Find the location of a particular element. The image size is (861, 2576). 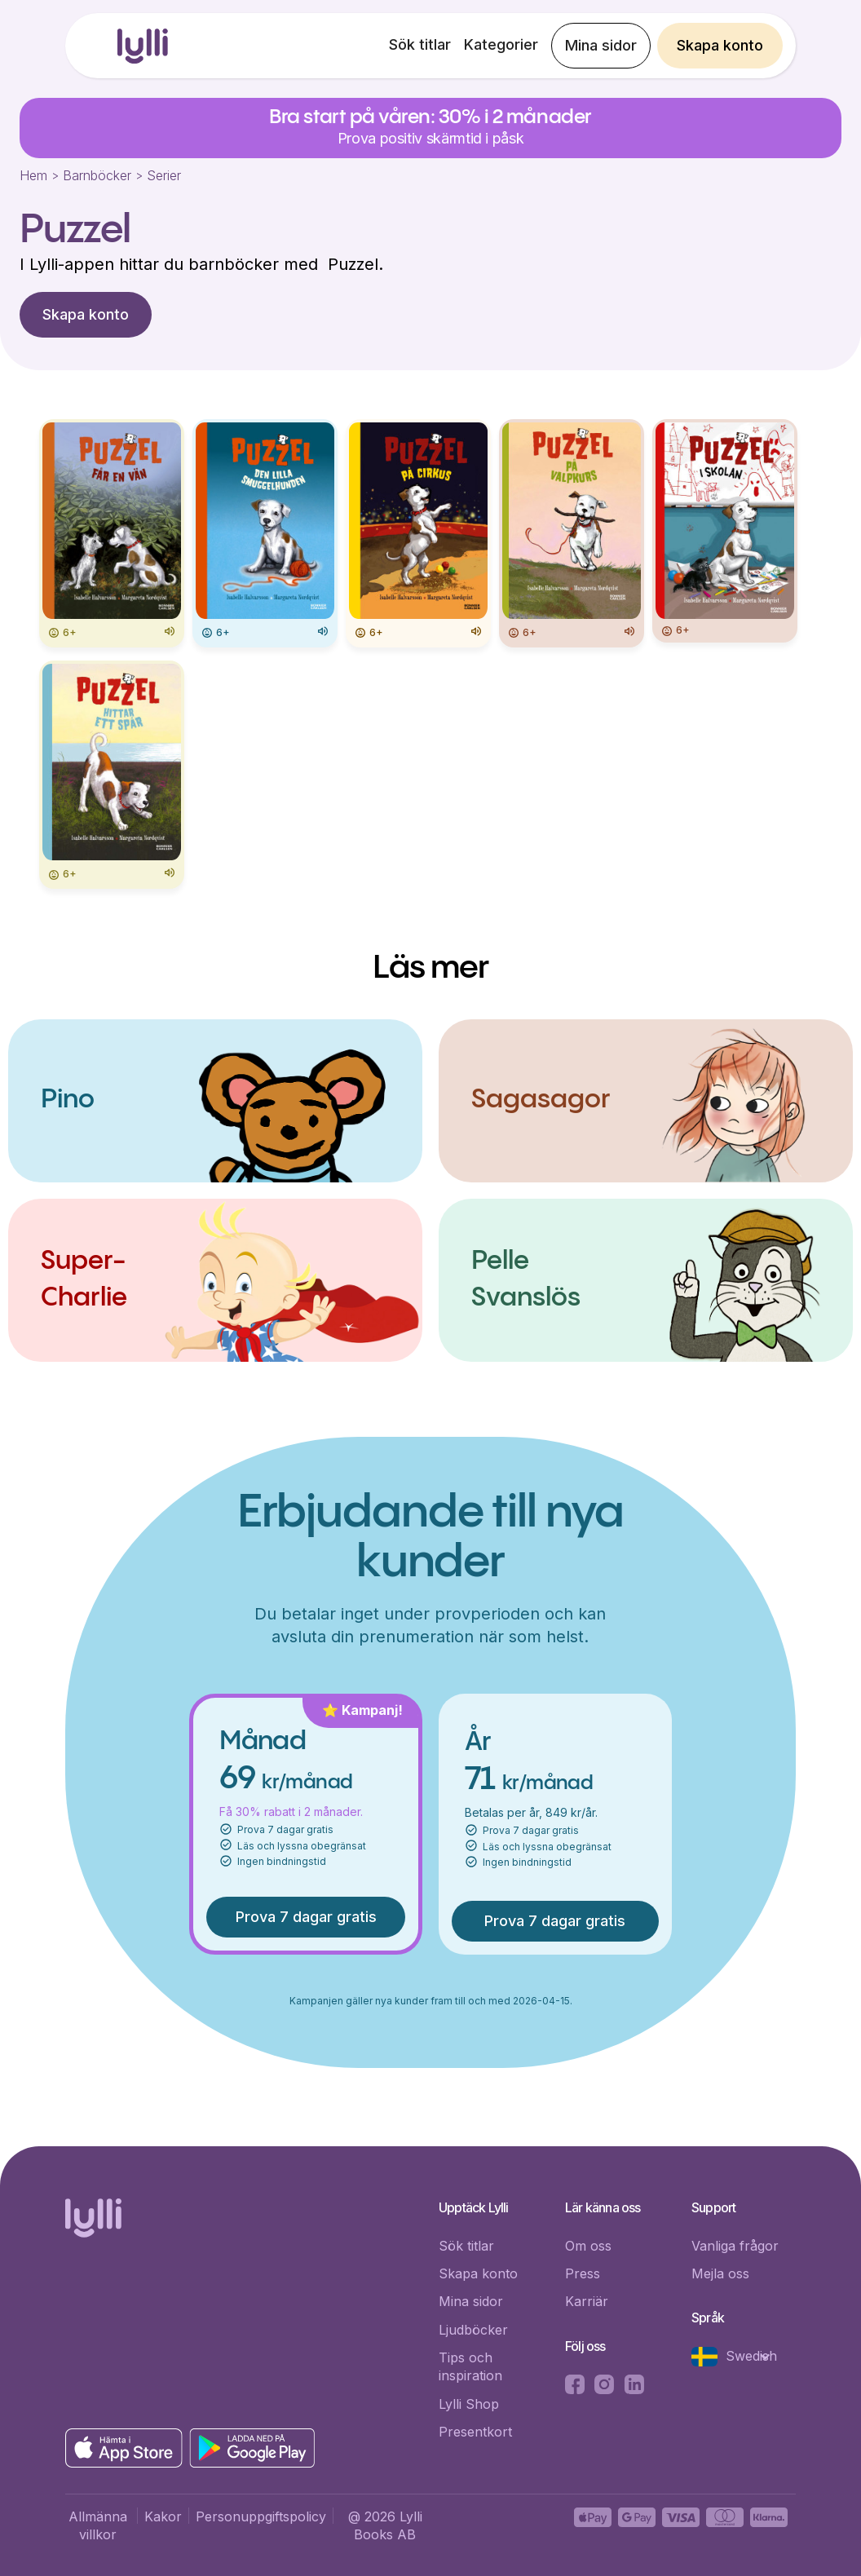

Allmänna villkor is located at coordinates (97, 2525).